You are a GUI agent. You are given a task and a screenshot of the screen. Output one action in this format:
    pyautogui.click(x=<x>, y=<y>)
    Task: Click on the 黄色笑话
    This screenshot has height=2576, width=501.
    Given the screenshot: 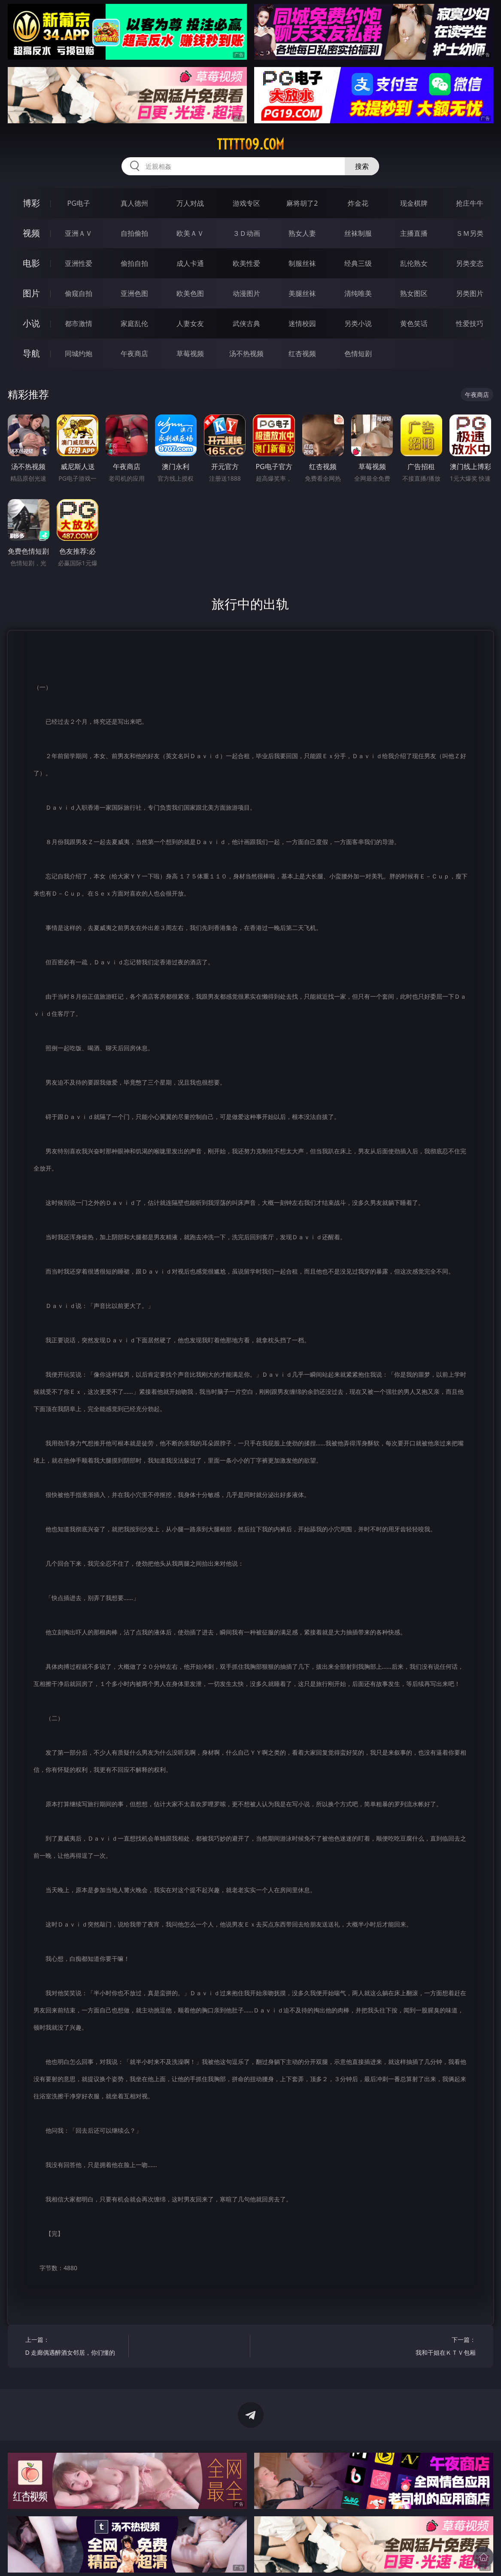 What is the action you would take?
    pyautogui.click(x=414, y=323)
    